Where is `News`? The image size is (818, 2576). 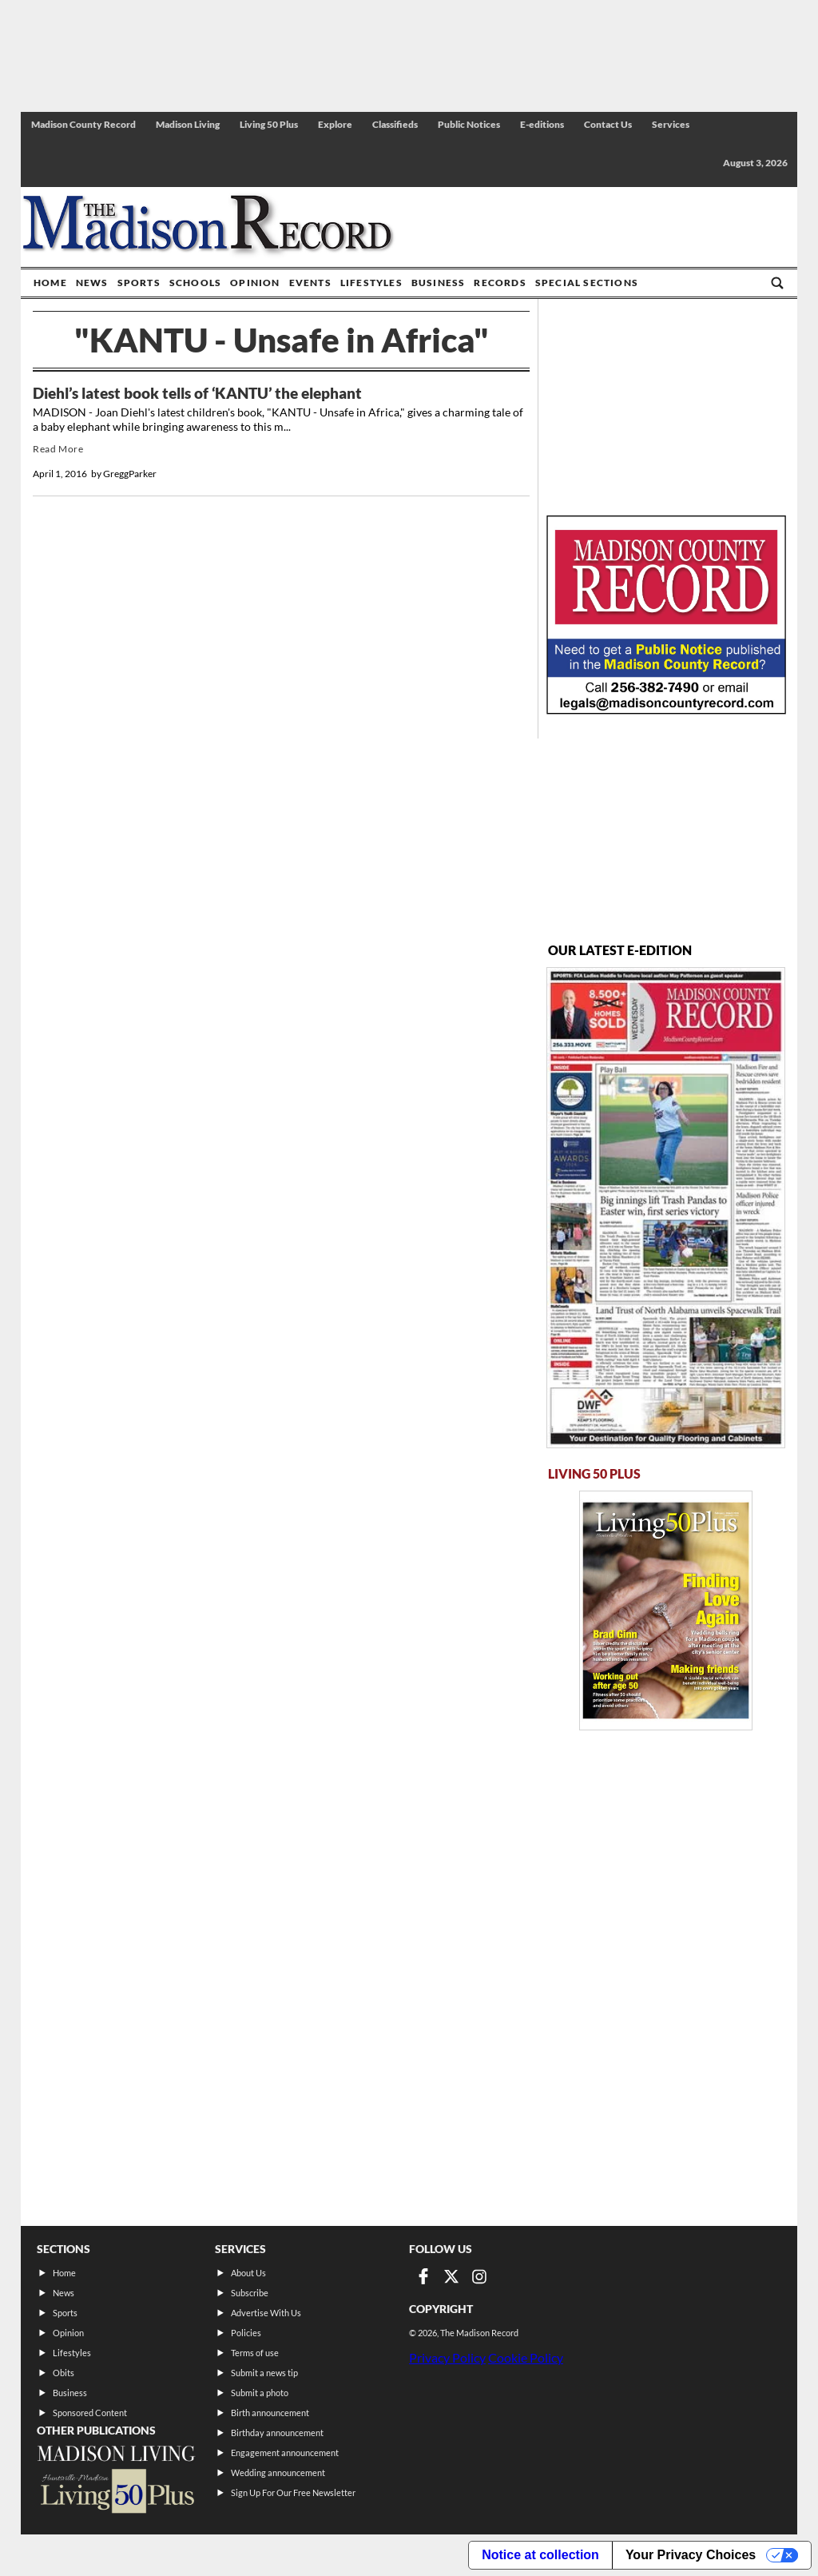
News is located at coordinates (92, 283).